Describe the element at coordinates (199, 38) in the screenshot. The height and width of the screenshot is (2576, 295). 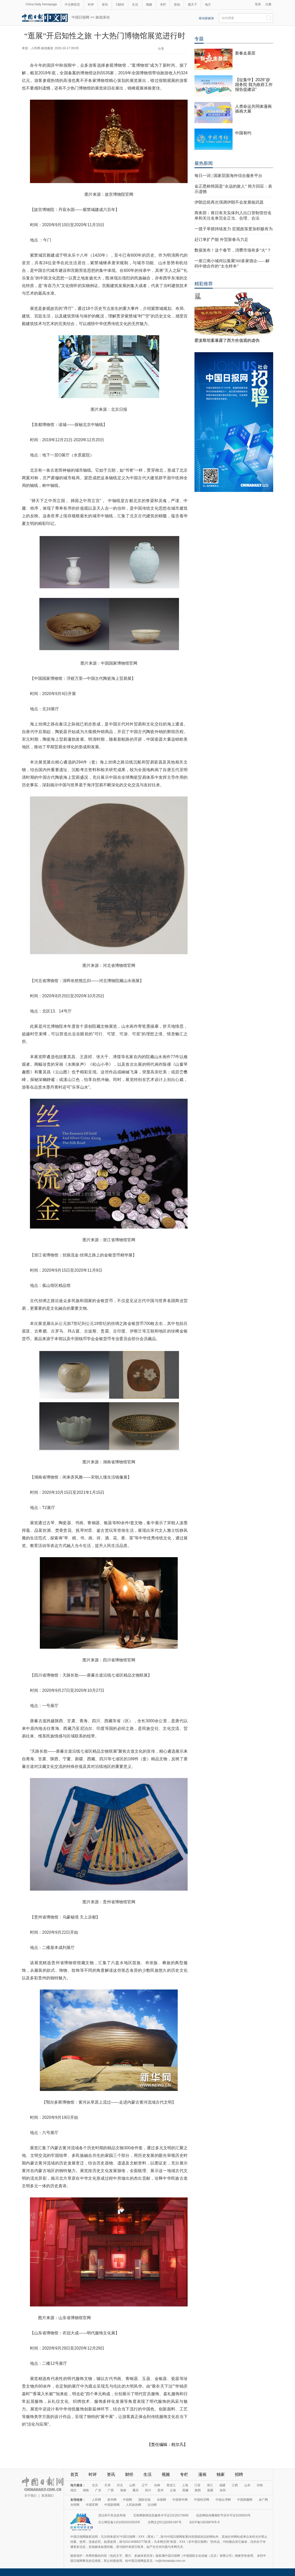
I see `专题` at that location.